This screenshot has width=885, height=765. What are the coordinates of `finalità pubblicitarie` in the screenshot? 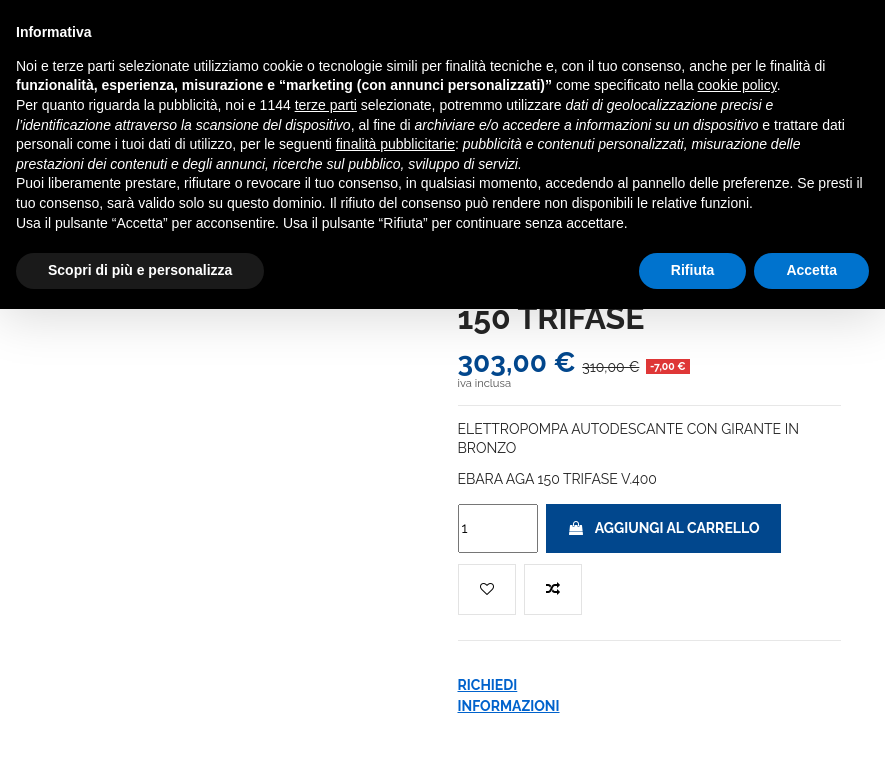 It's located at (395, 144).